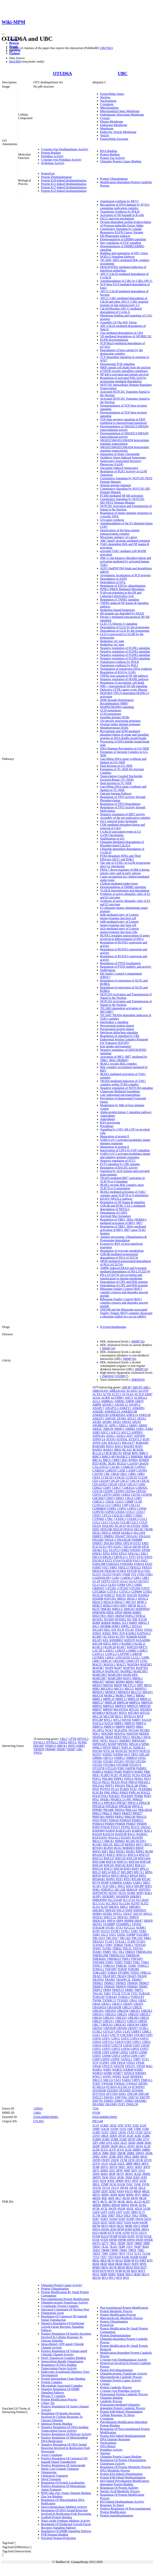  I want to click on Spry regulation of FGF signaling, so click(120, 242).